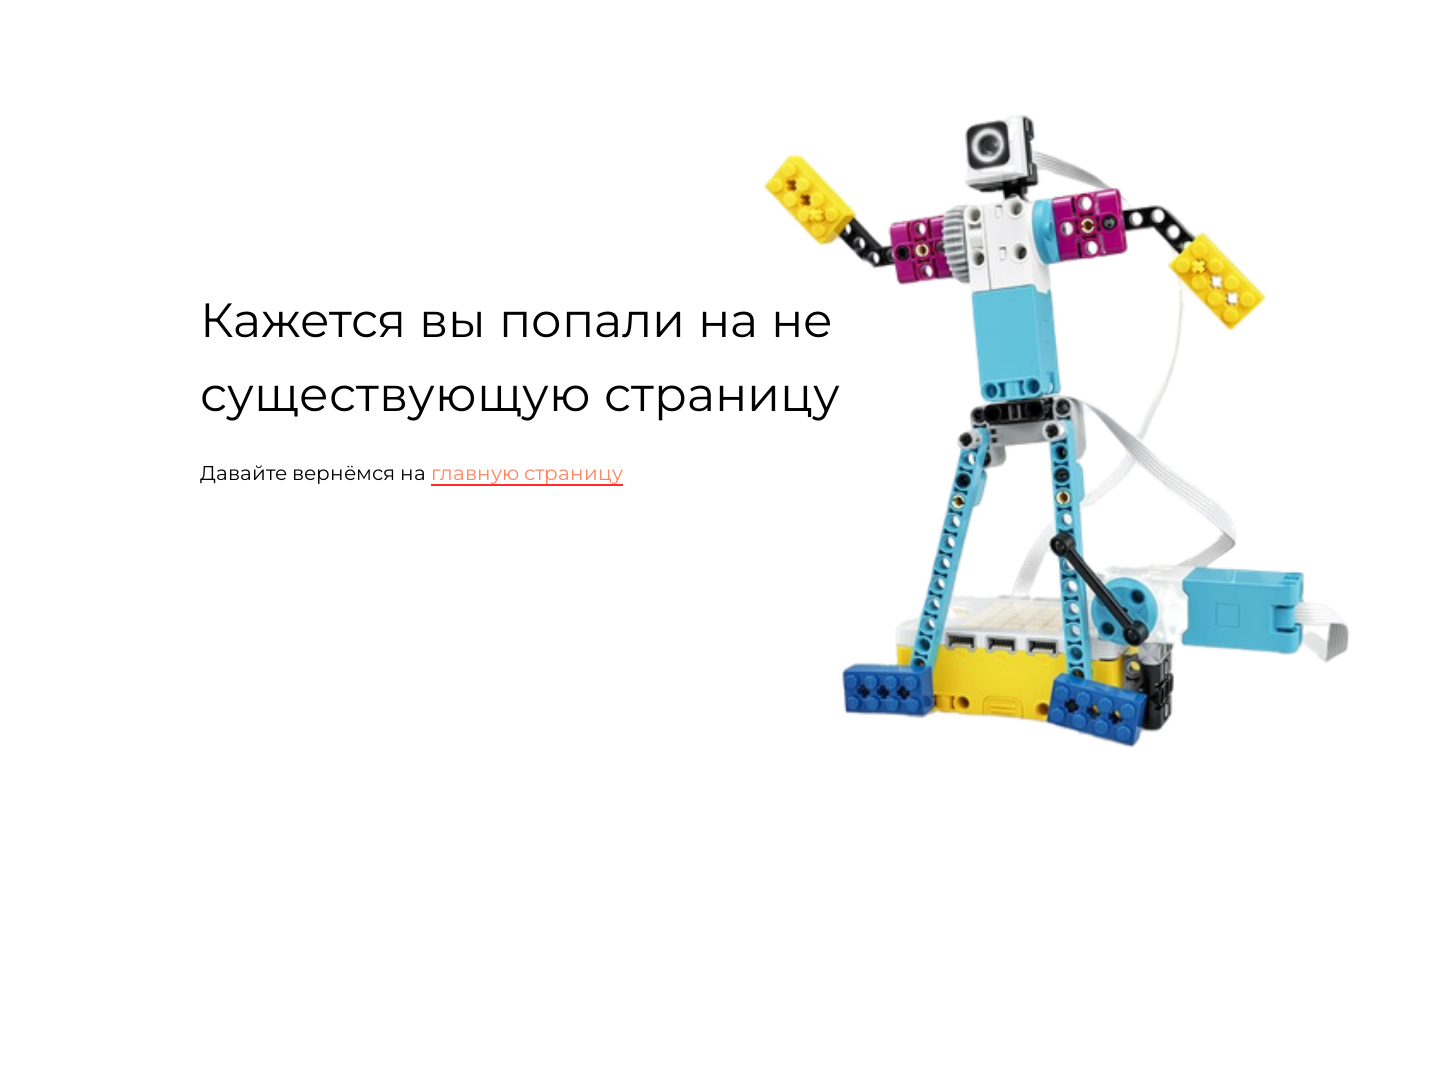  What do you see at coordinates (527, 473) in the screenshot?
I see `главную страницу` at bounding box center [527, 473].